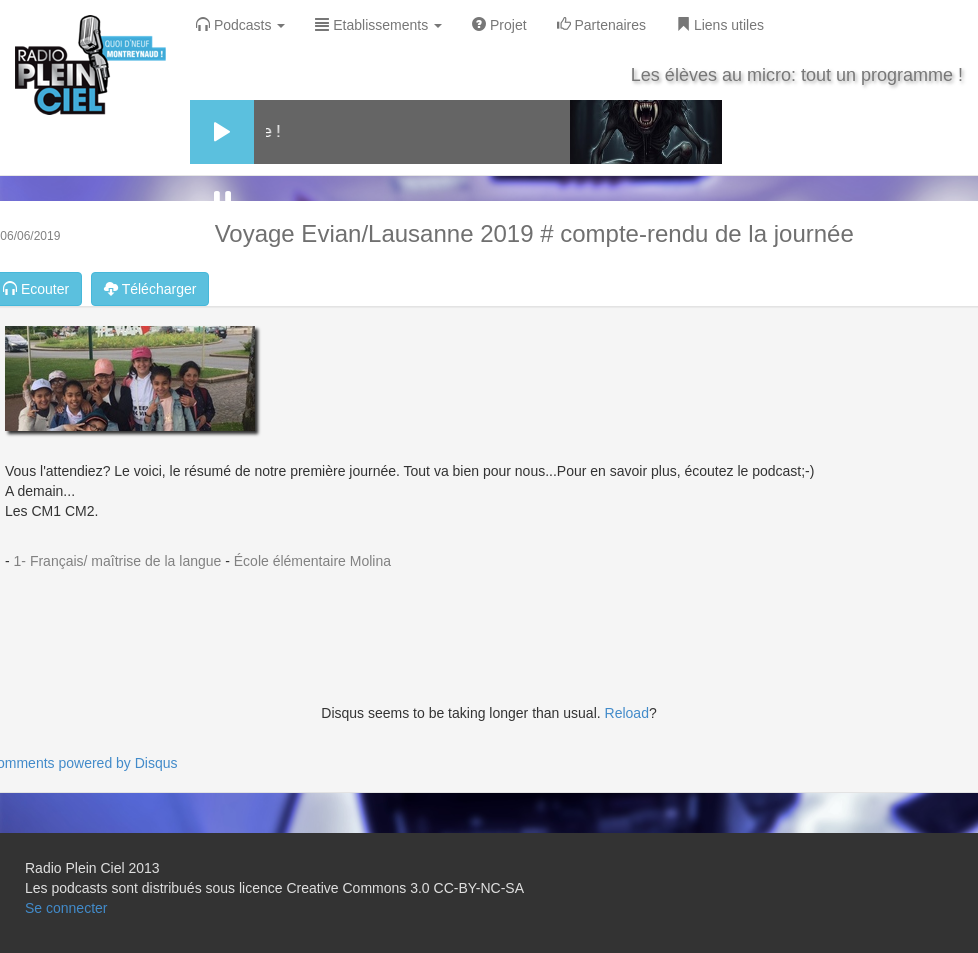 The image size is (978, 953). Describe the element at coordinates (378, 25) in the screenshot. I see `Etablissements` at that location.